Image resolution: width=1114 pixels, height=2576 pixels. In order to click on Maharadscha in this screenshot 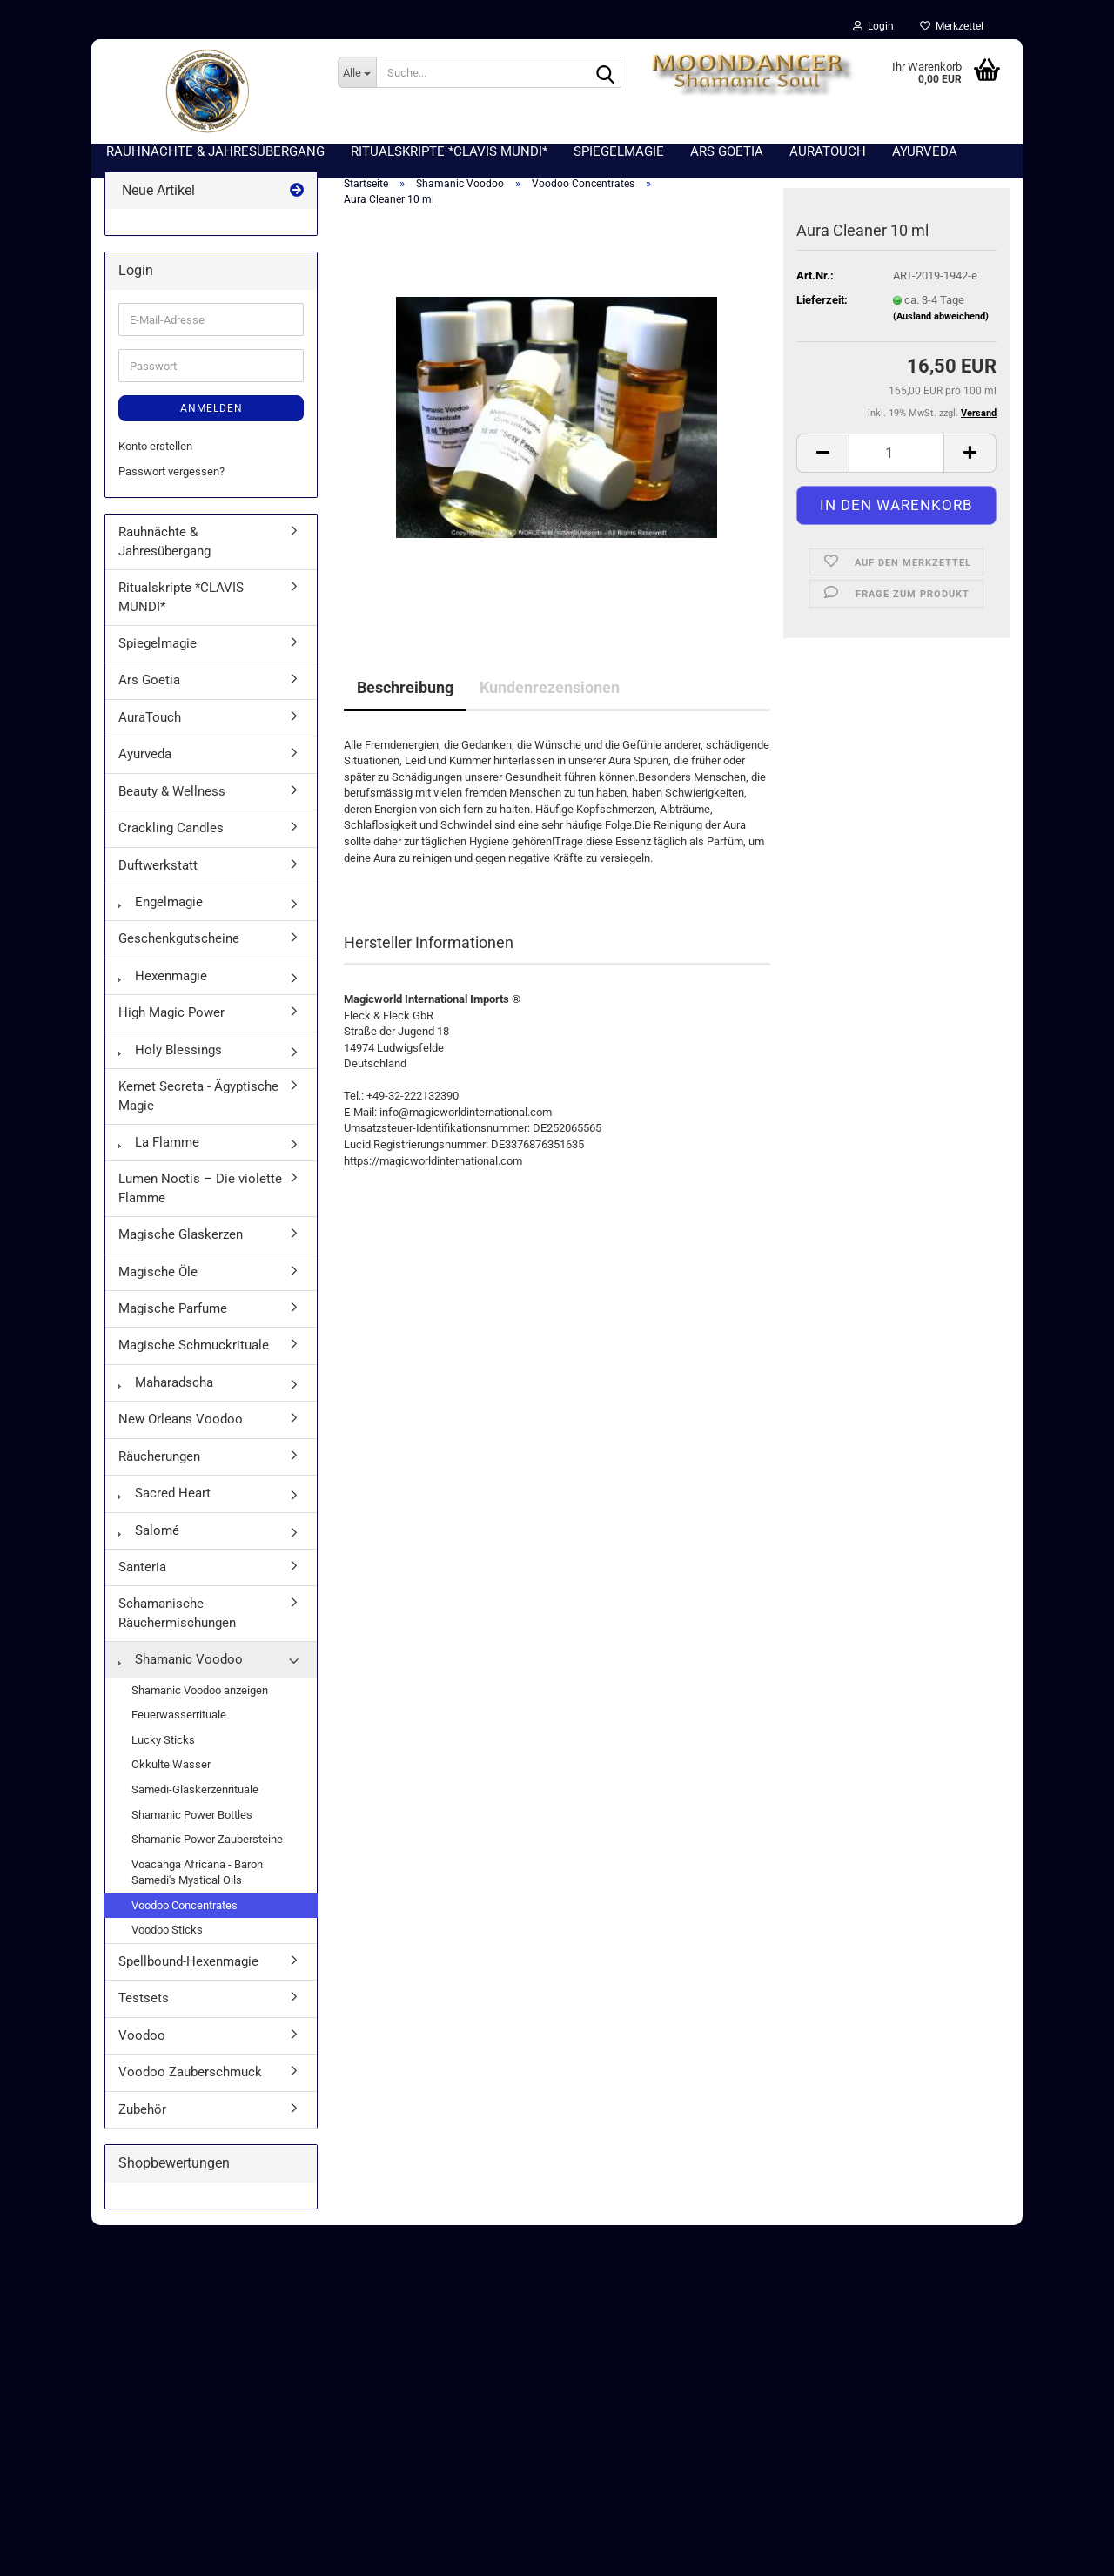, I will do `click(165, 1385)`.